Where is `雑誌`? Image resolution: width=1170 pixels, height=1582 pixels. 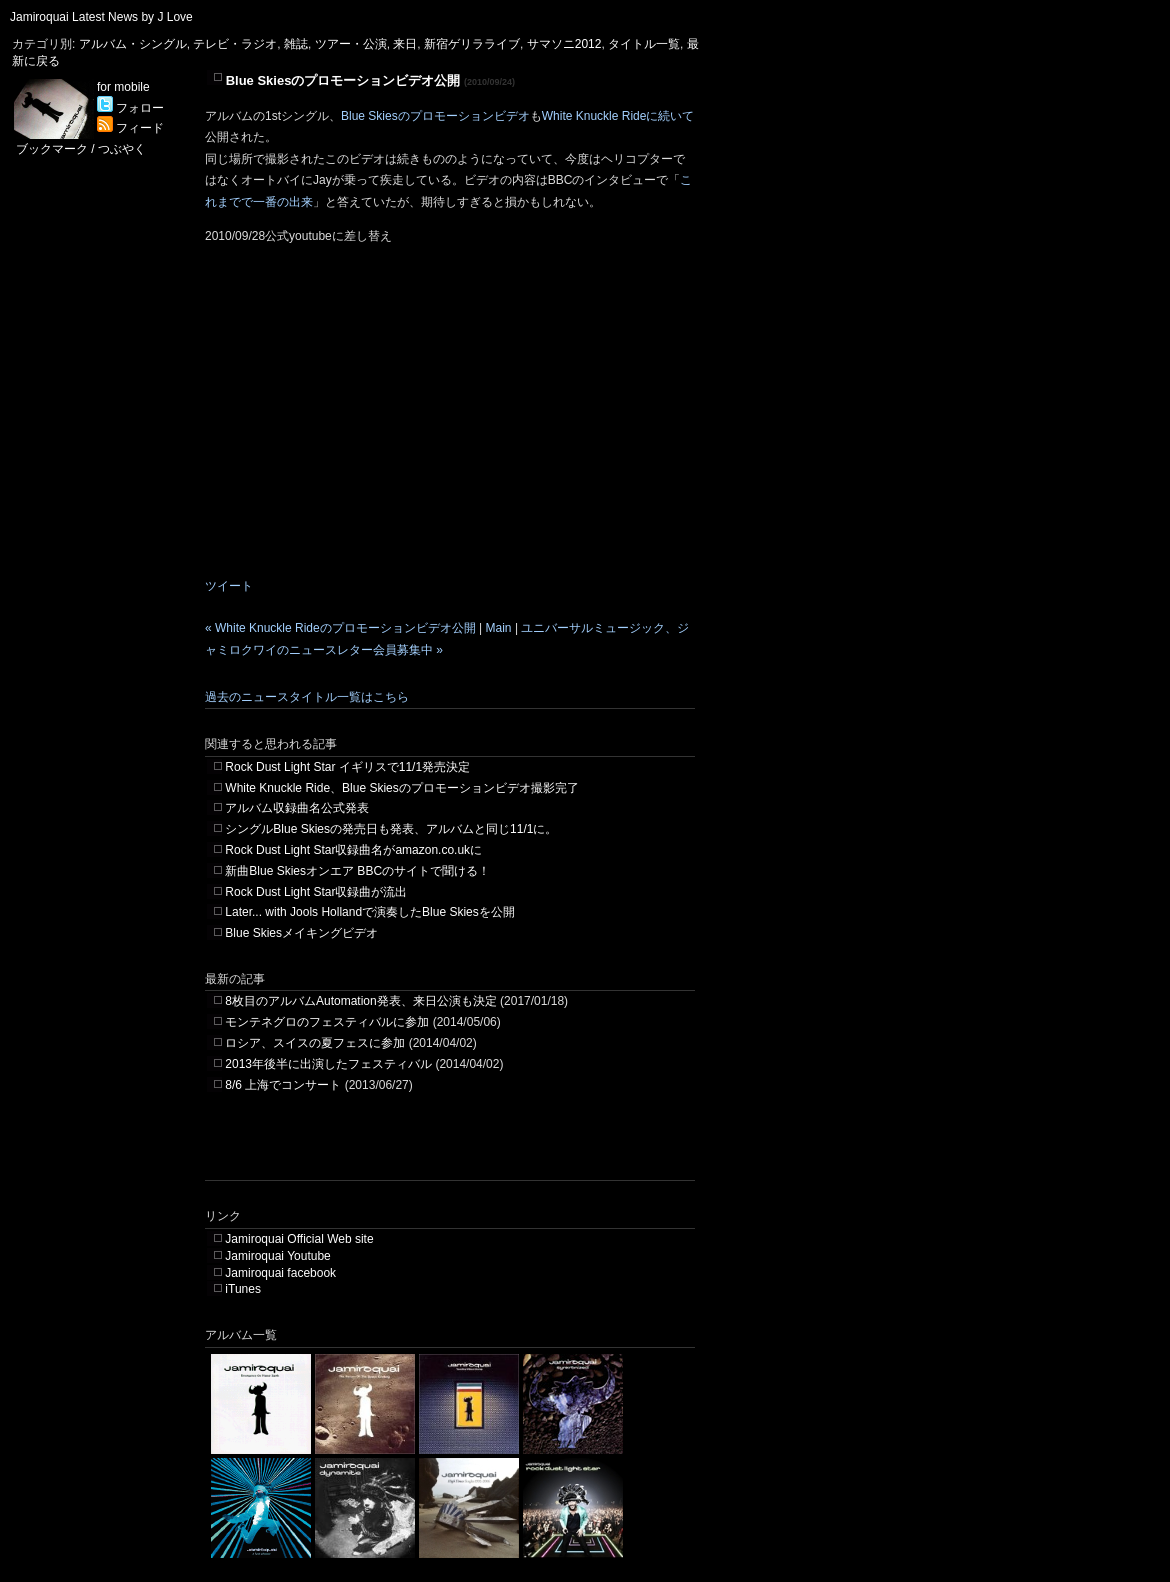 雑誌 is located at coordinates (296, 44).